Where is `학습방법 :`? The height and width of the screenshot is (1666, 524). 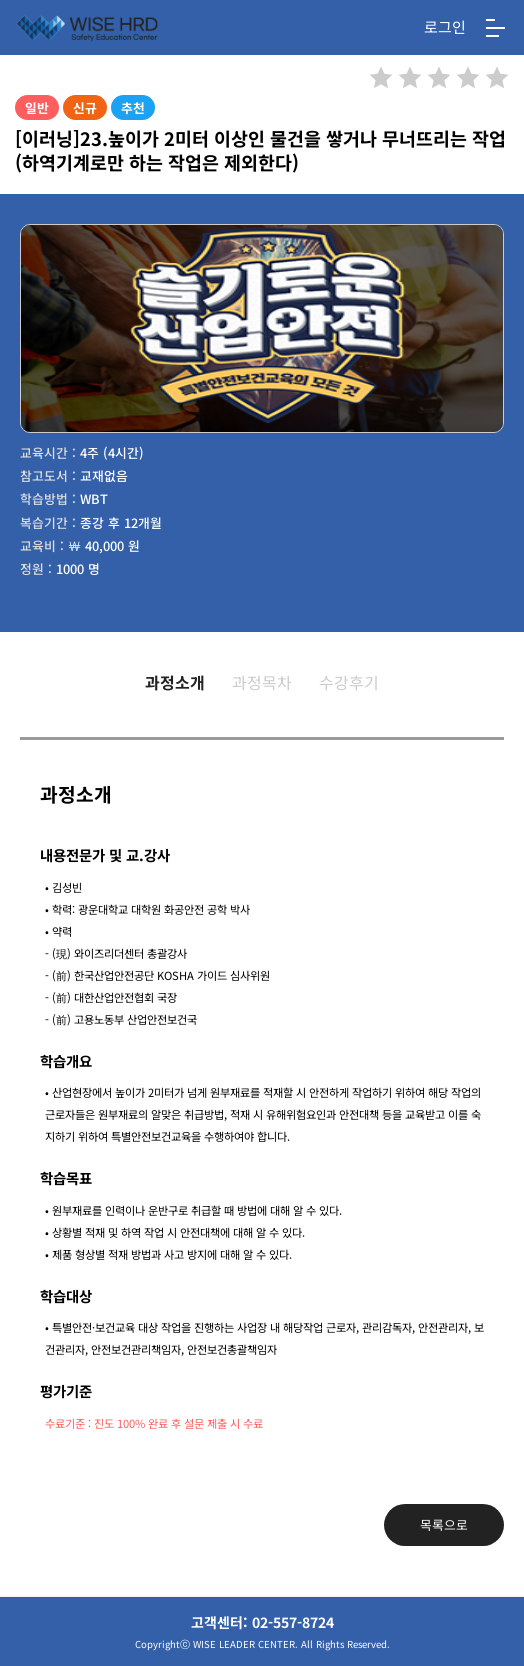 학습방법 : is located at coordinates (48, 498).